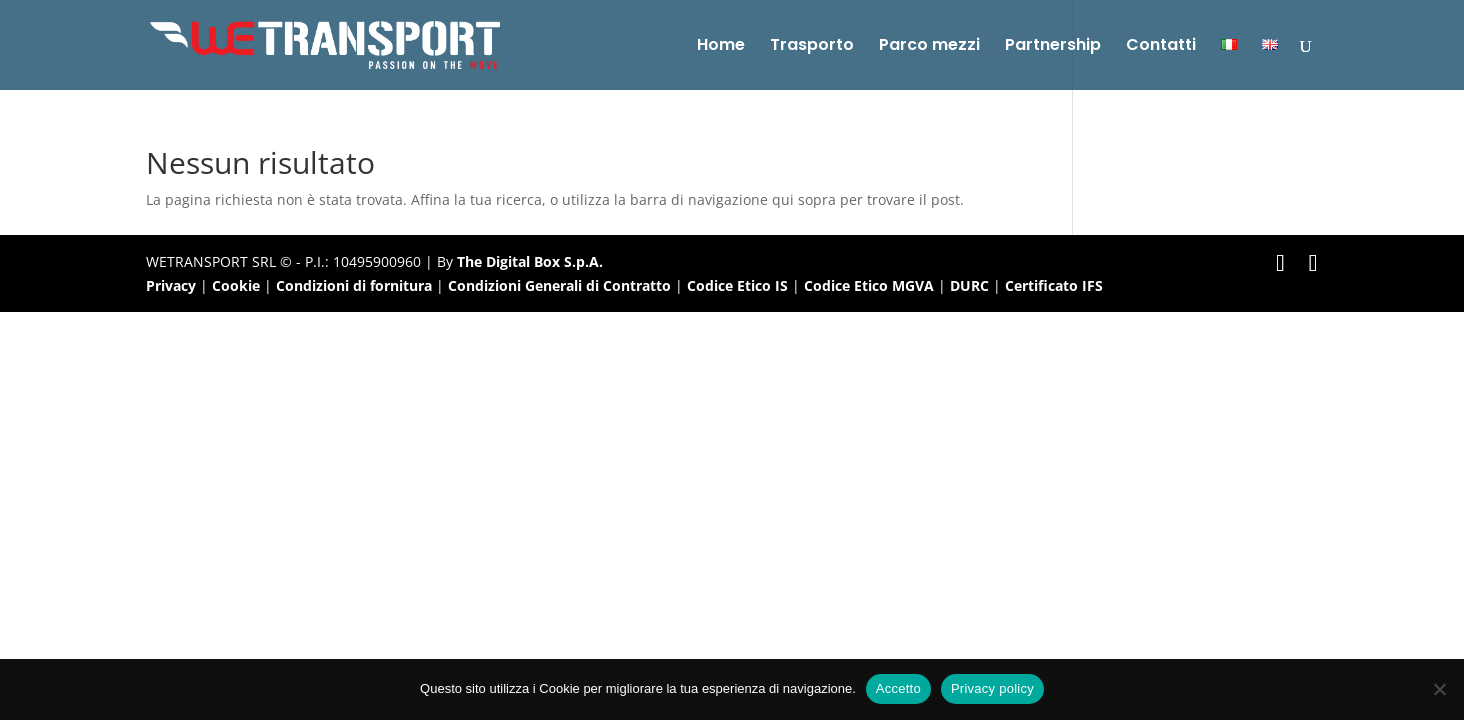 The width and height of the screenshot is (1464, 720). What do you see at coordinates (236, 285) in the screenshot?
I see `Cookie` at bounding box center [236, 285].